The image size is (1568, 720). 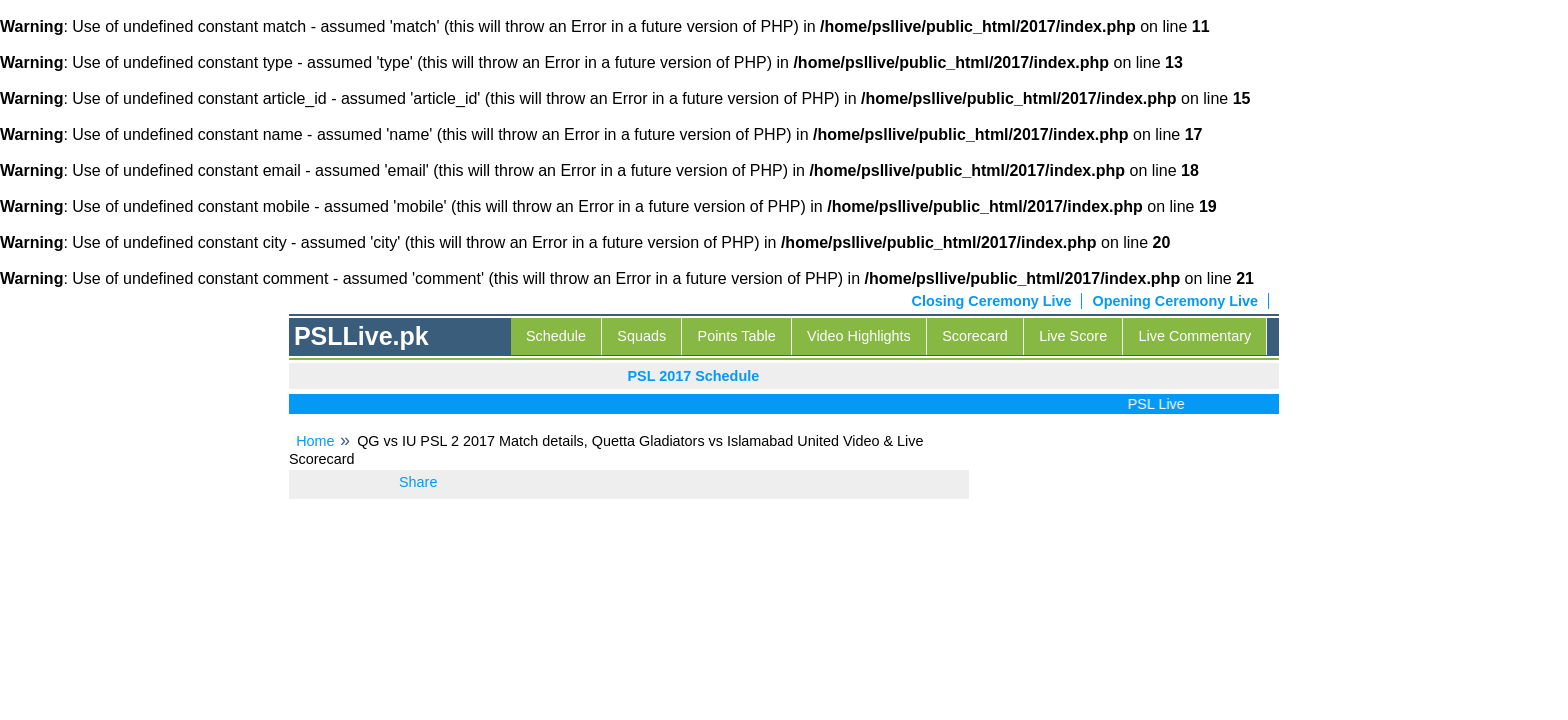 What do you see at coordinates (1160, 404) in the screenshot?
I see `PSL Live` at bounding box center [1160, 404].